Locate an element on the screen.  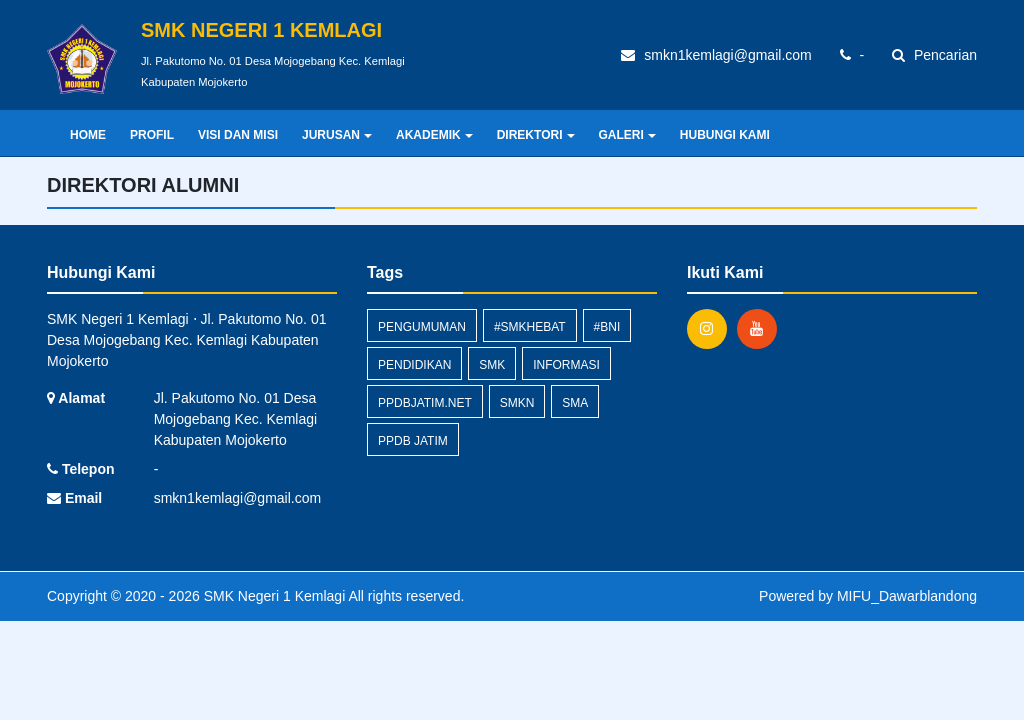
pendidikan is located at coordinates (414, 365).